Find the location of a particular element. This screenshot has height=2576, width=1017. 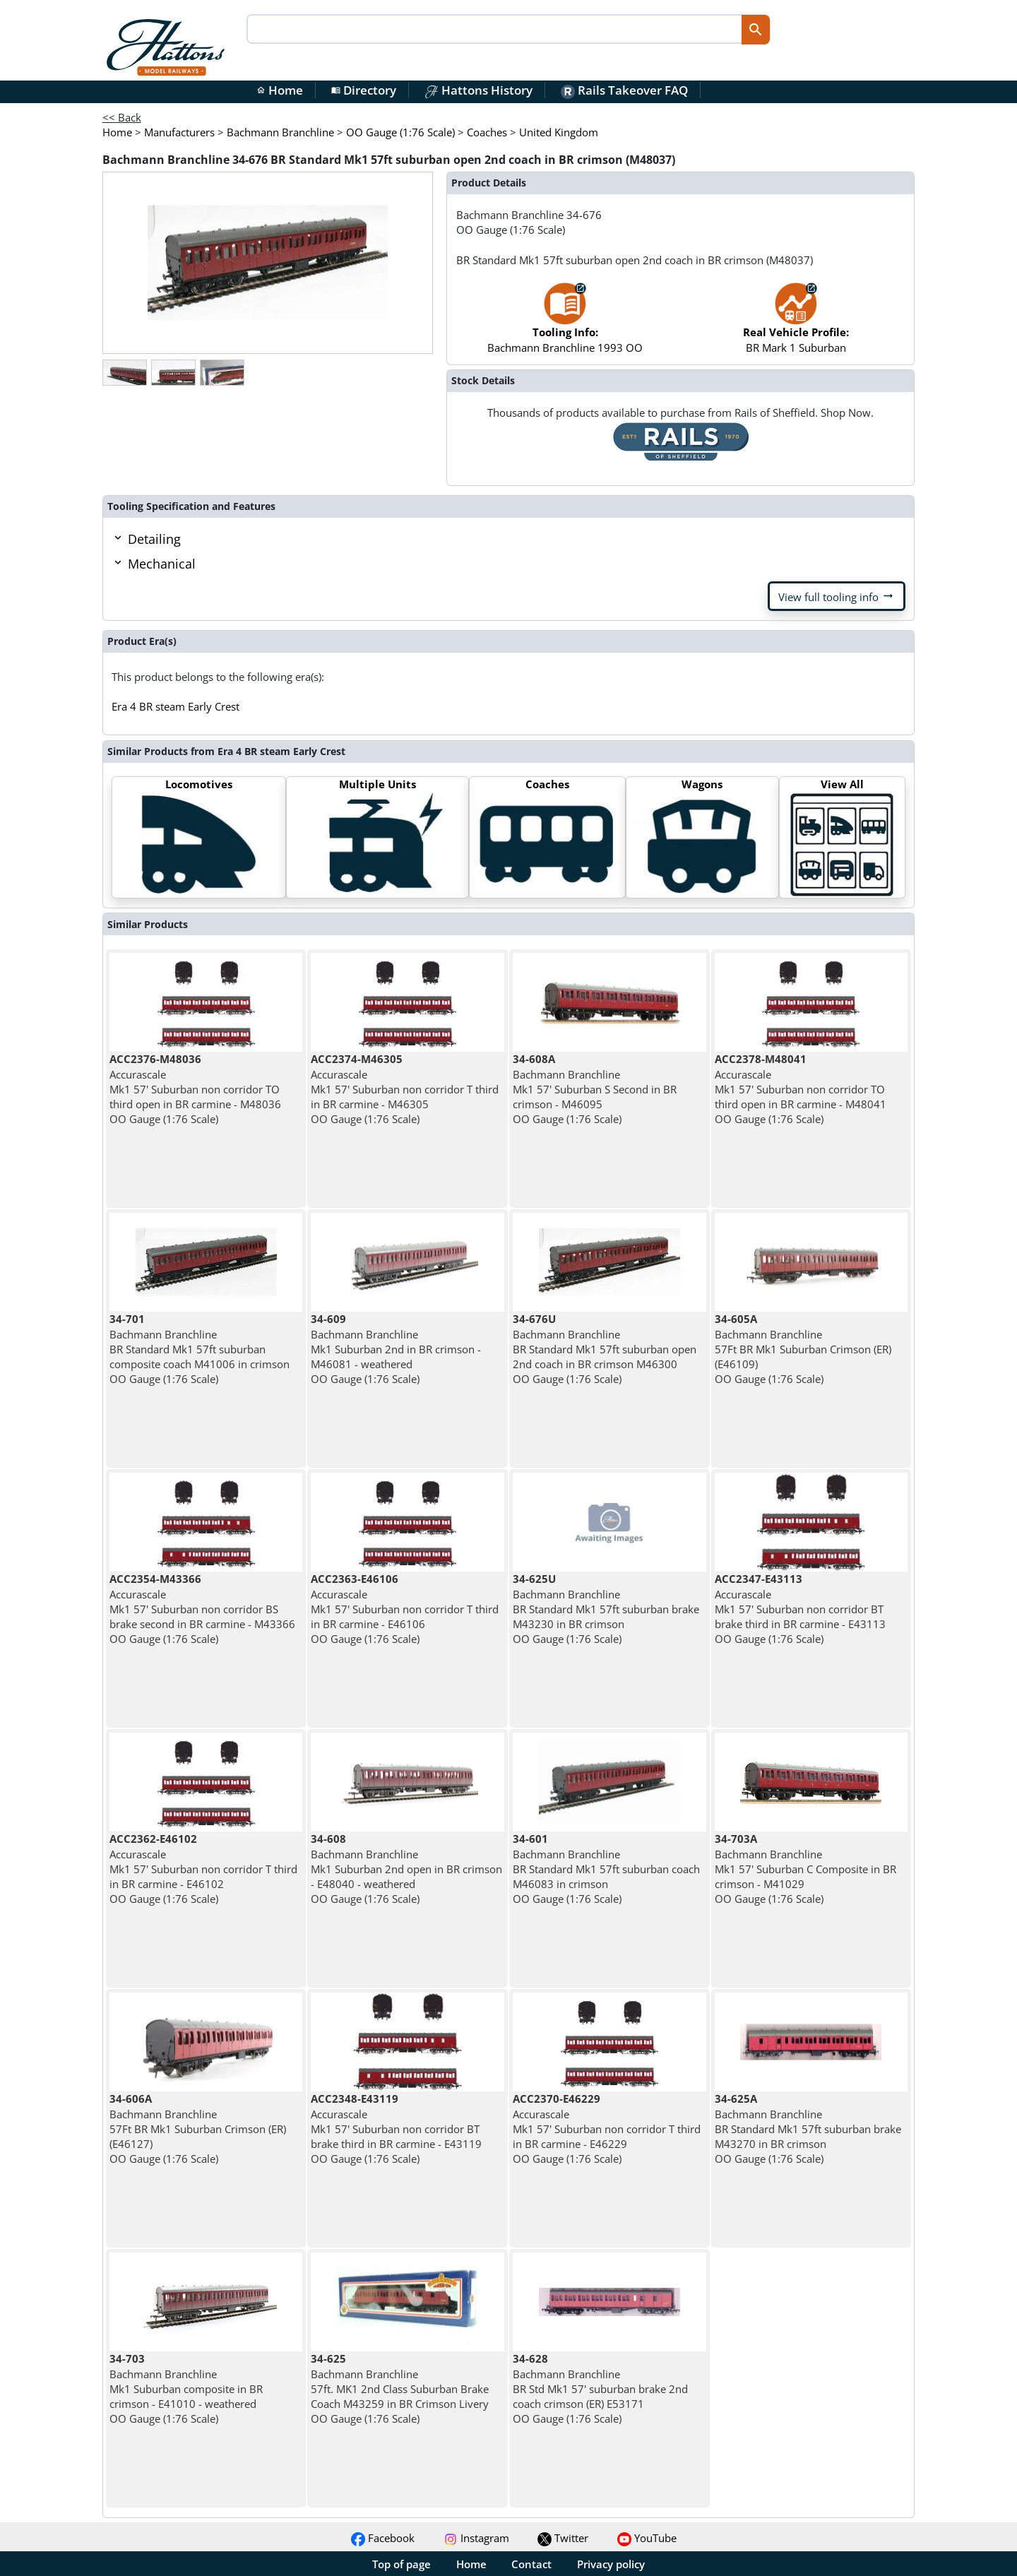

Era 4 BR steam Early Crest is located at coordinates (175, 706).